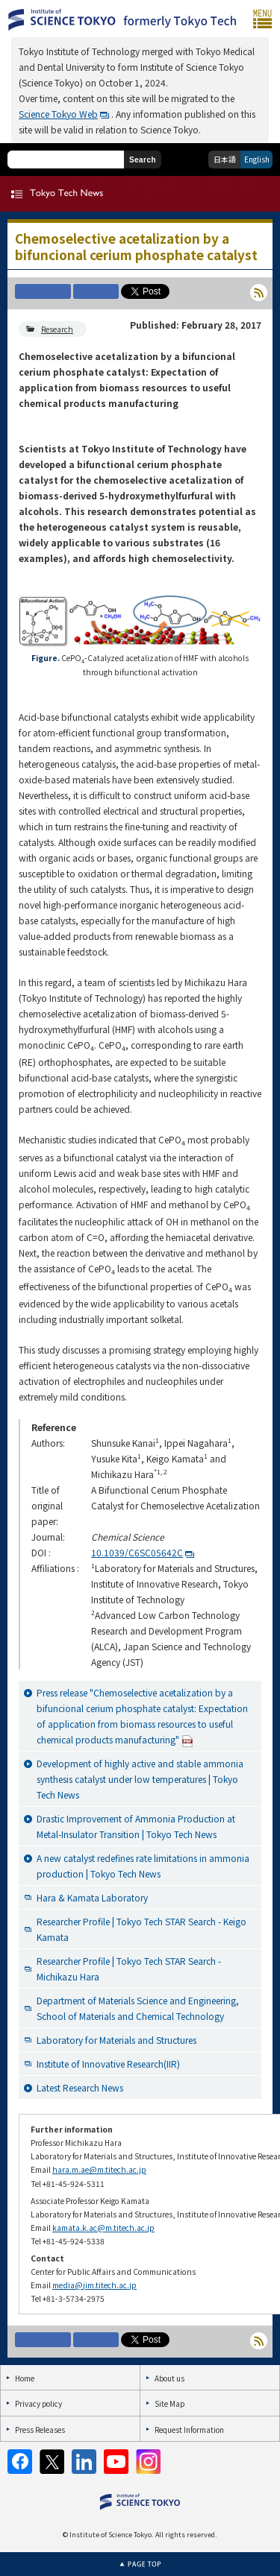  I want to click on Laboratory for Materials and Structures, so click(116, 2039).